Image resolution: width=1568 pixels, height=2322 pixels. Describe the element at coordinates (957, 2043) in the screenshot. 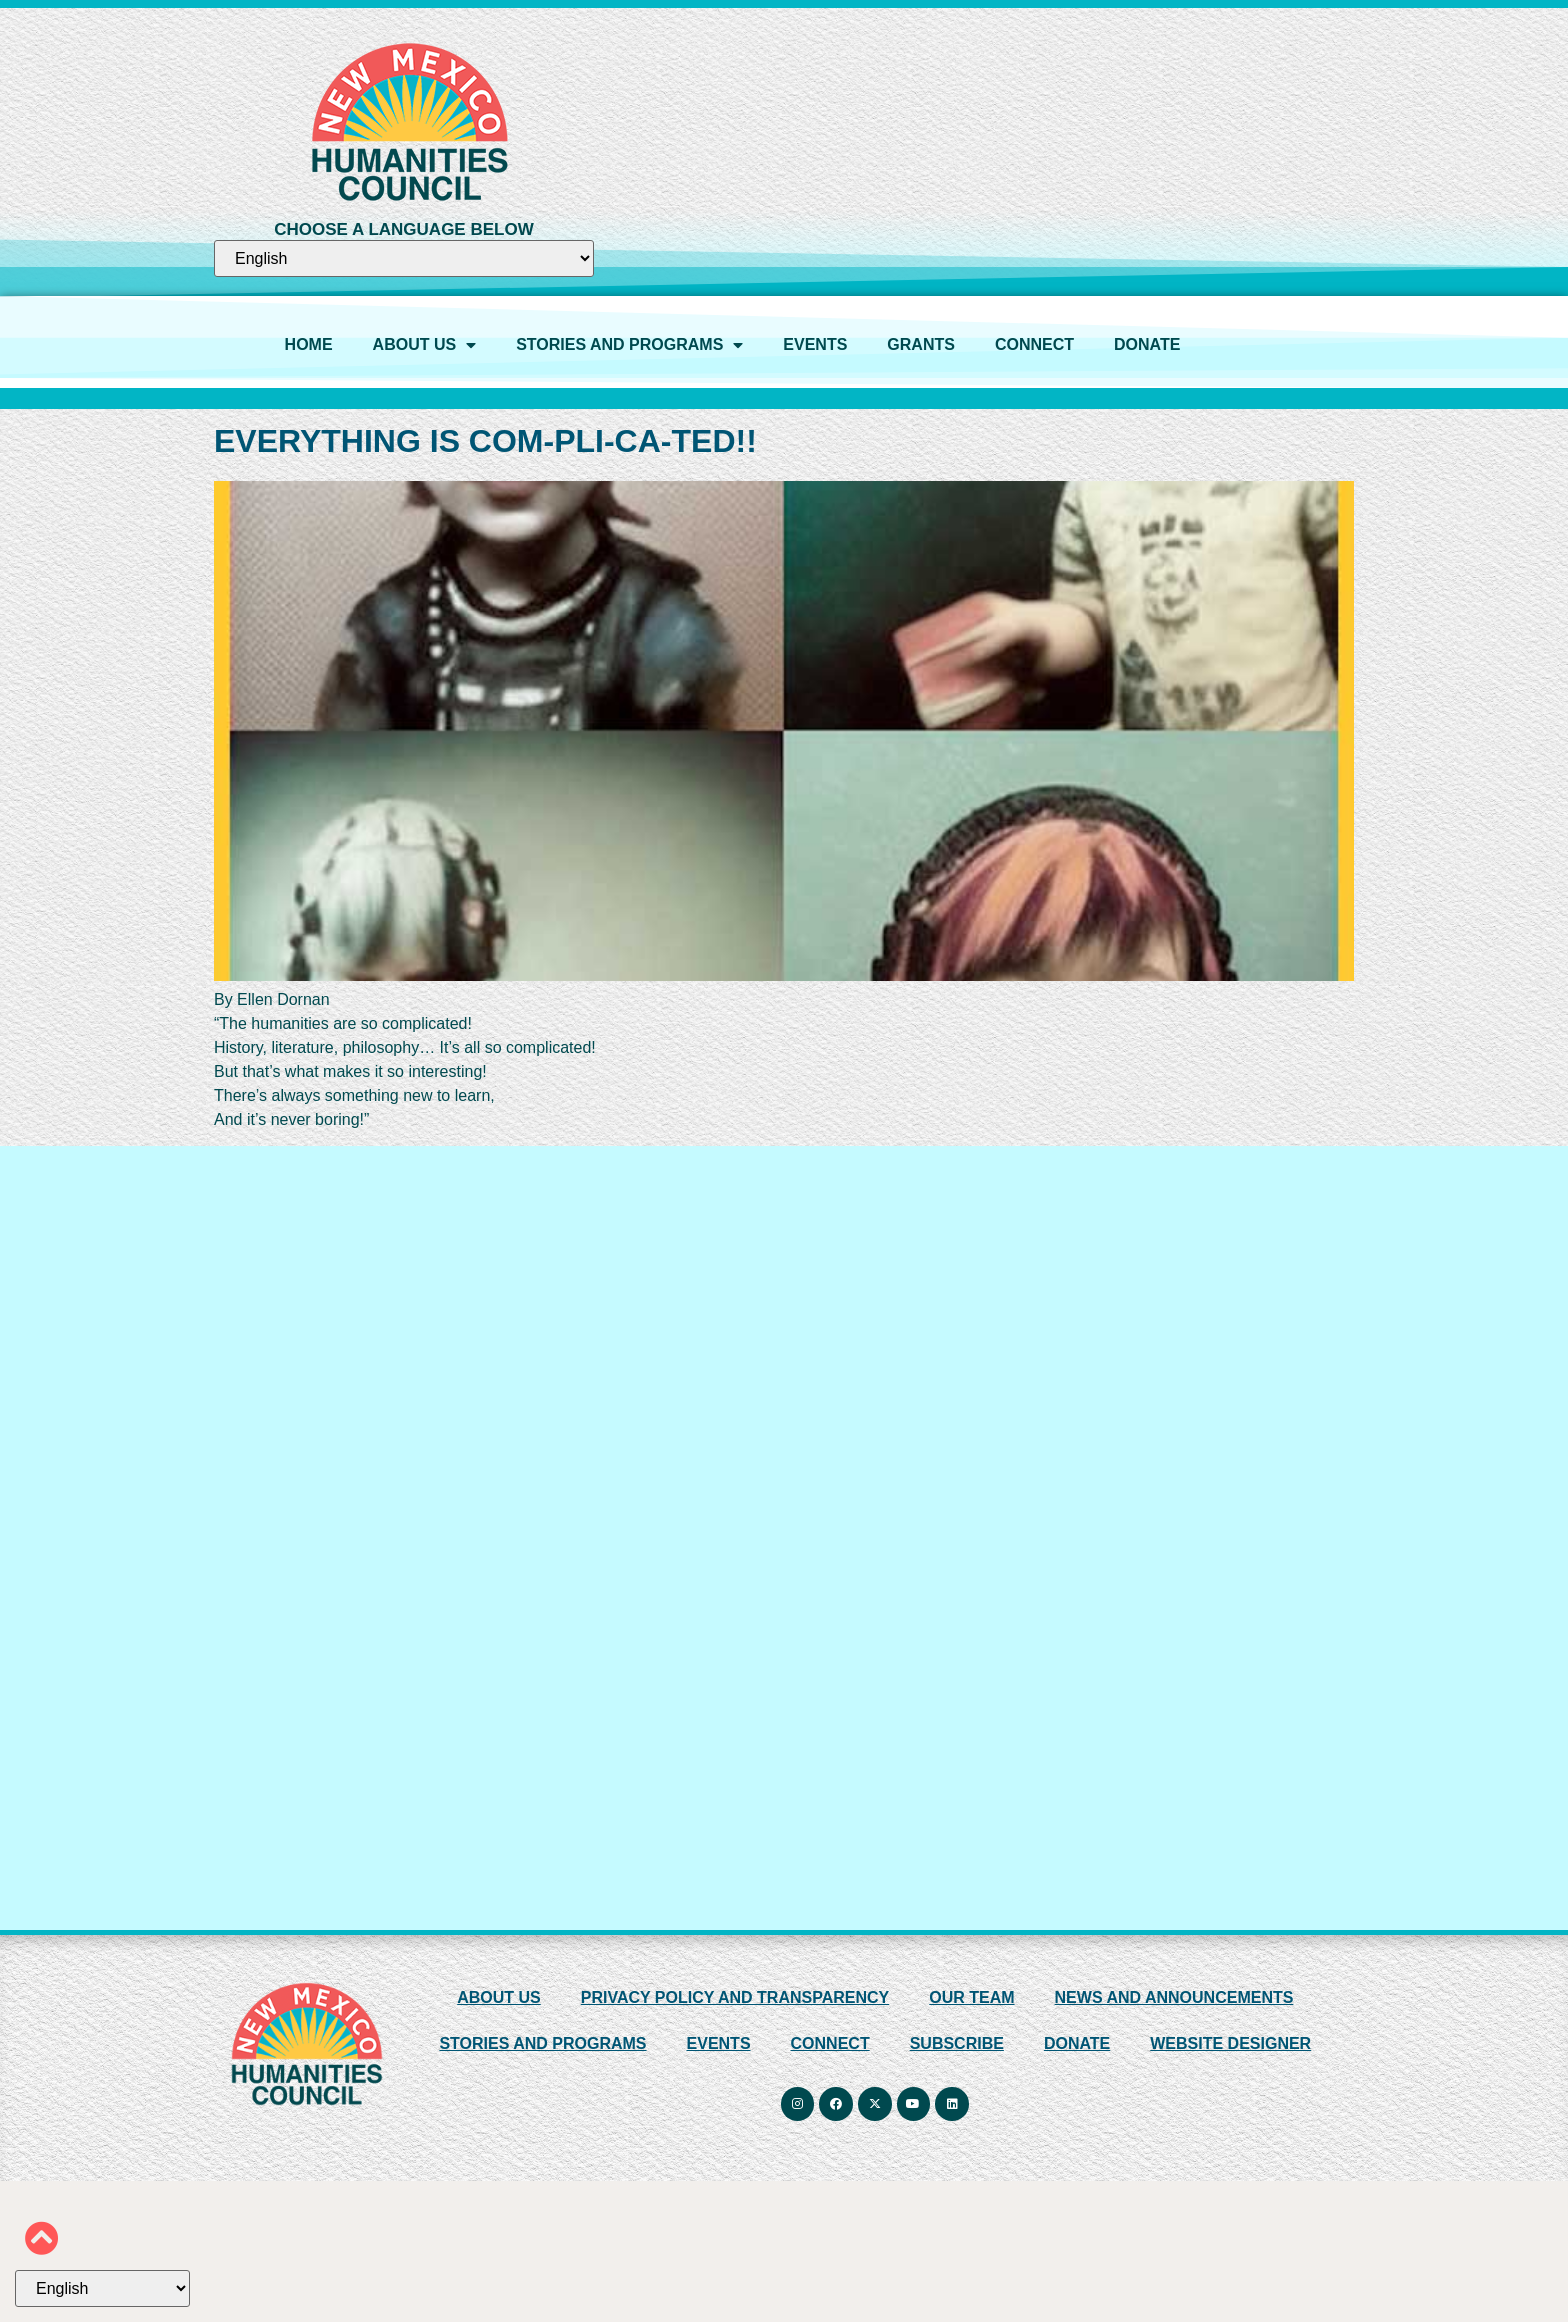

I see `SUBSCRIBE` at that location.